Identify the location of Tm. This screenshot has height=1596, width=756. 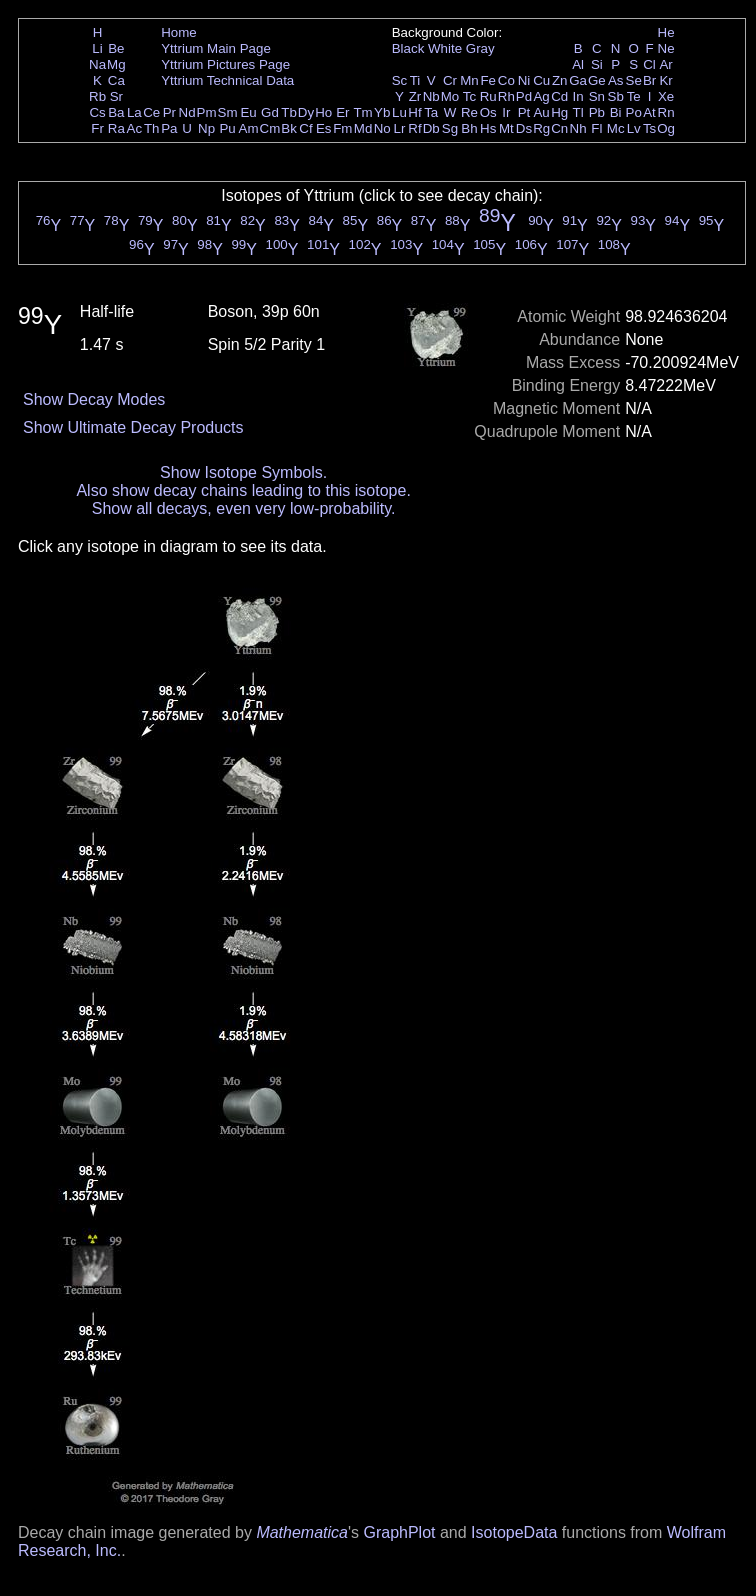
(362, 112).